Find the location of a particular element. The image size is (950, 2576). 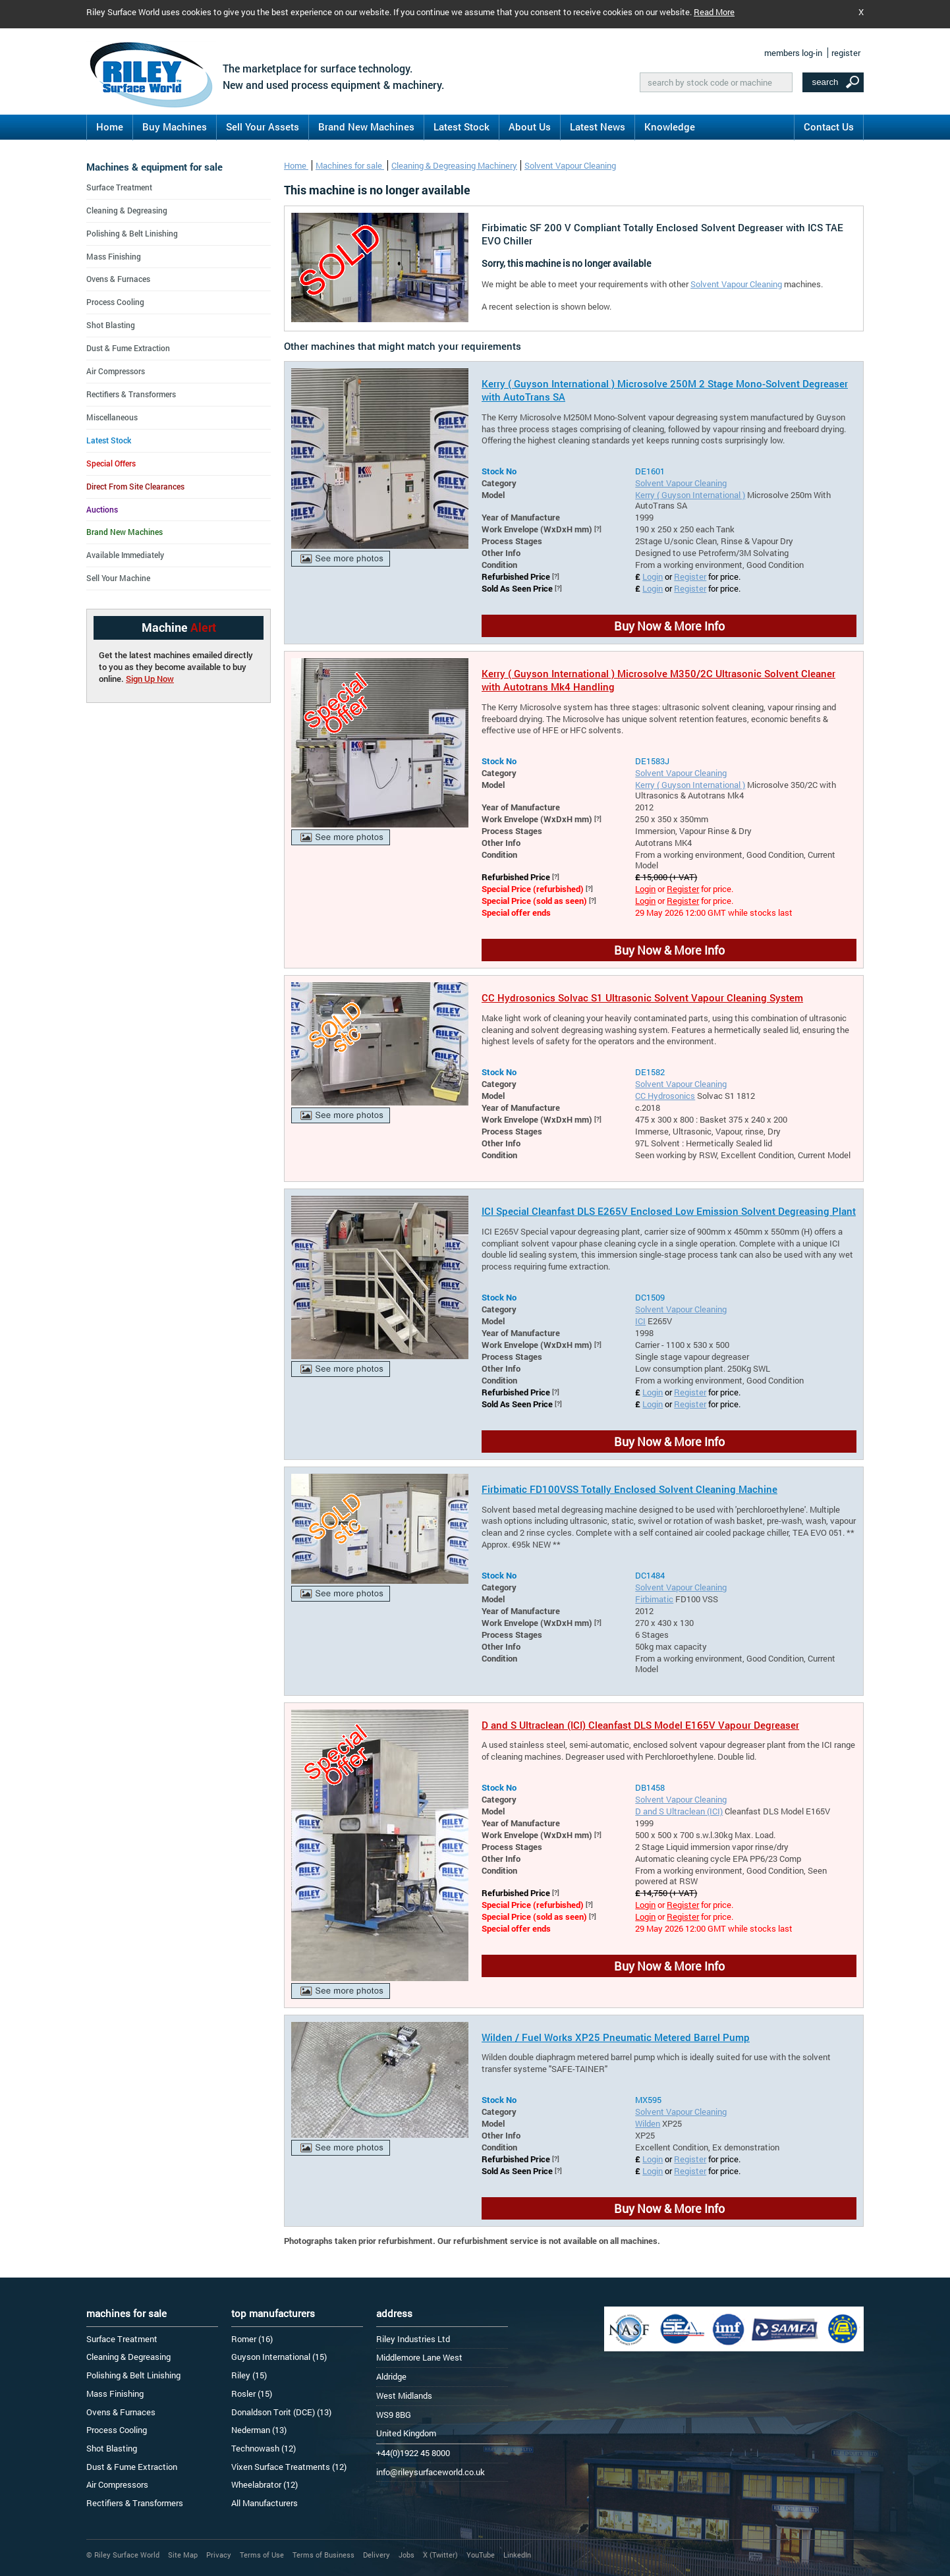

info@rileysurfaceworld.co.uk is located at coordinates (430, 2472).